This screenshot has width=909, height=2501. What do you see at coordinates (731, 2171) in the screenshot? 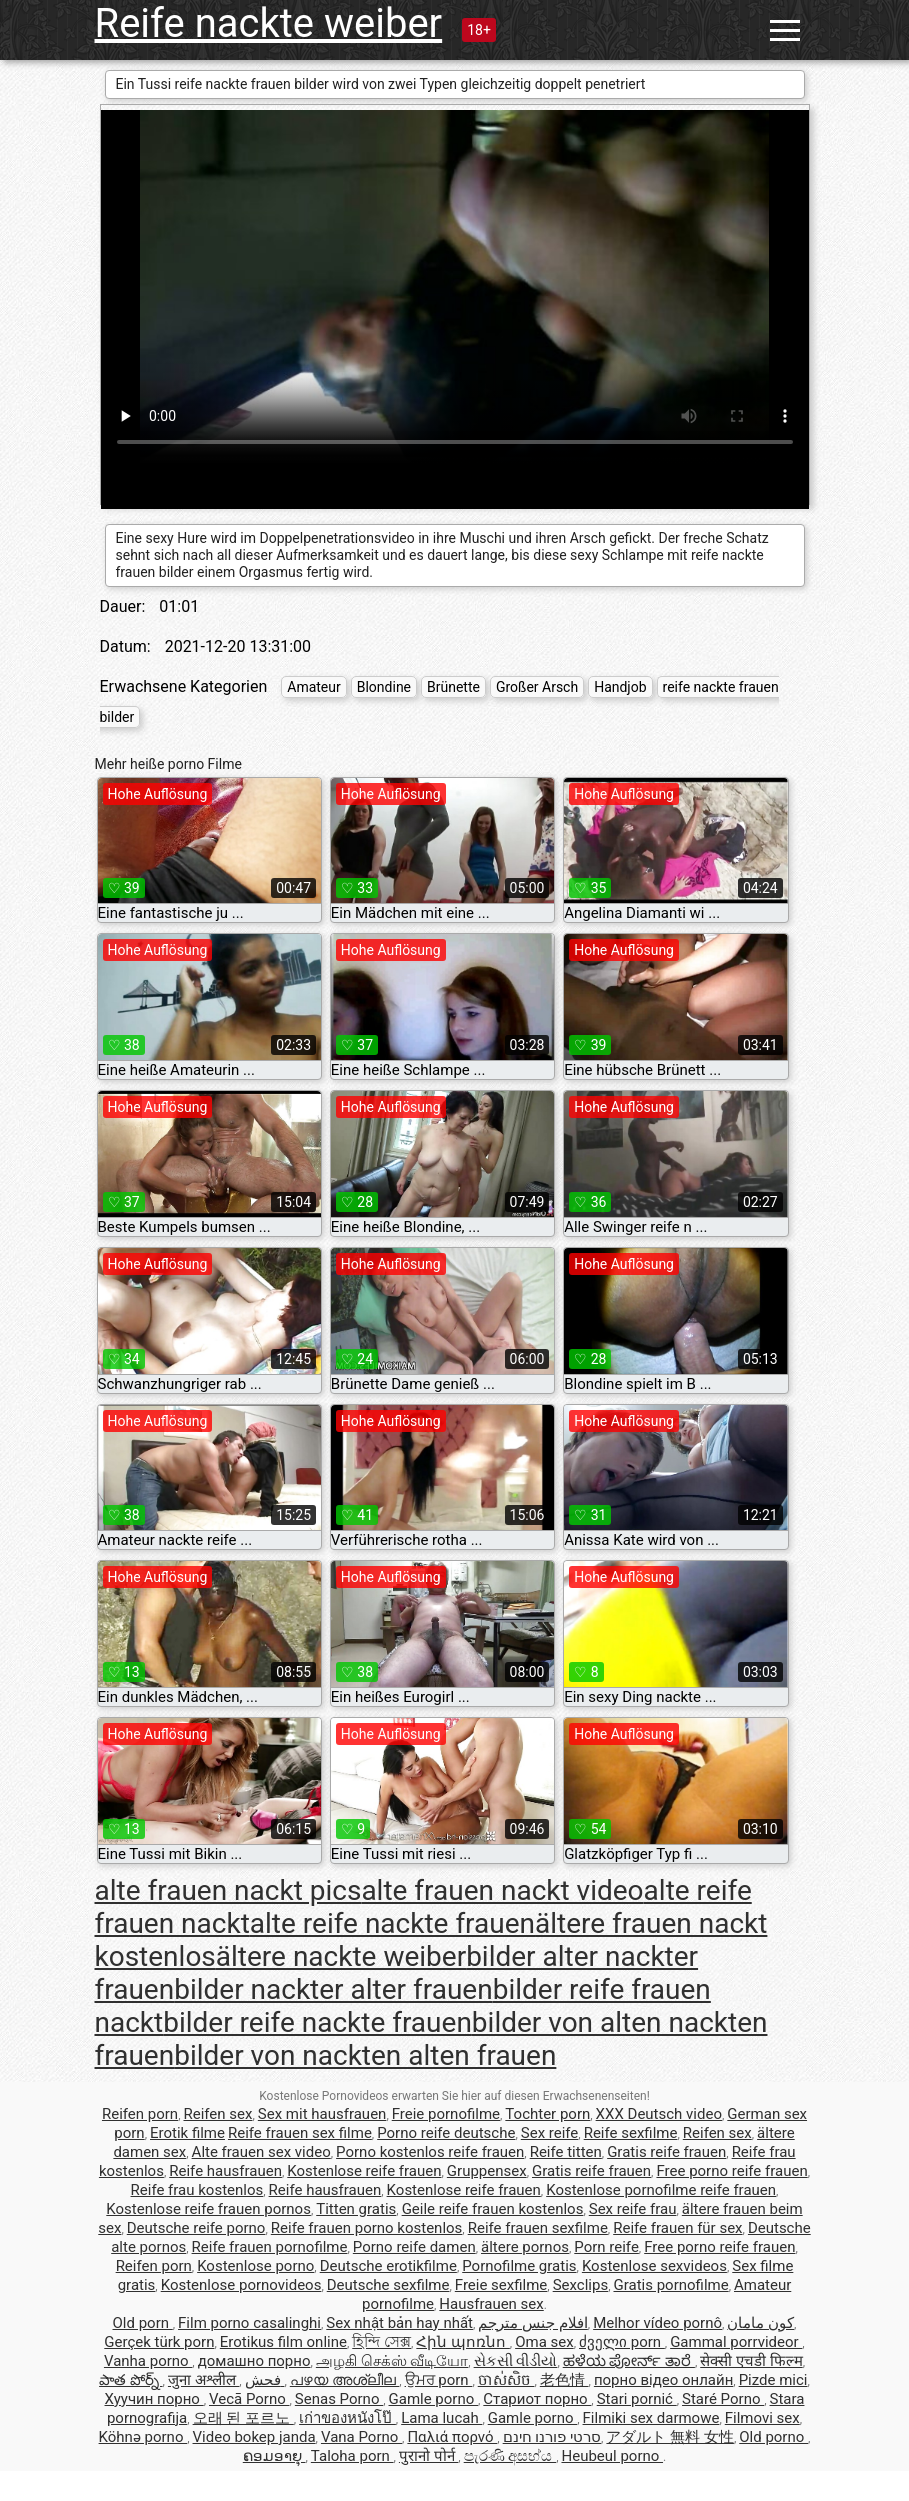
I see `Free porno reife frauen` at bounding box center [731, 2171].